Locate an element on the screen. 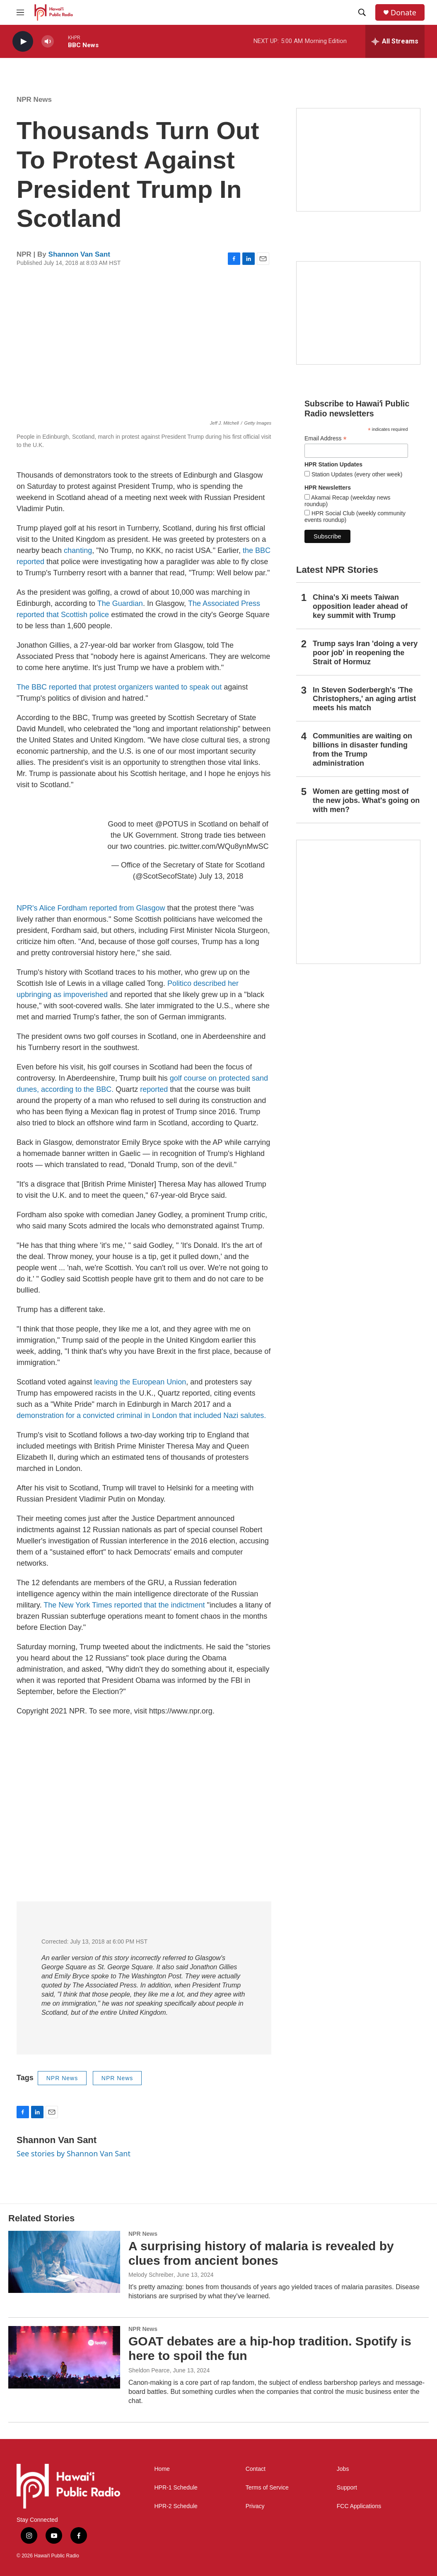 This screenshot has width=437, height=2576. Station Updates (every other week) is located at coordinates (356, 474).